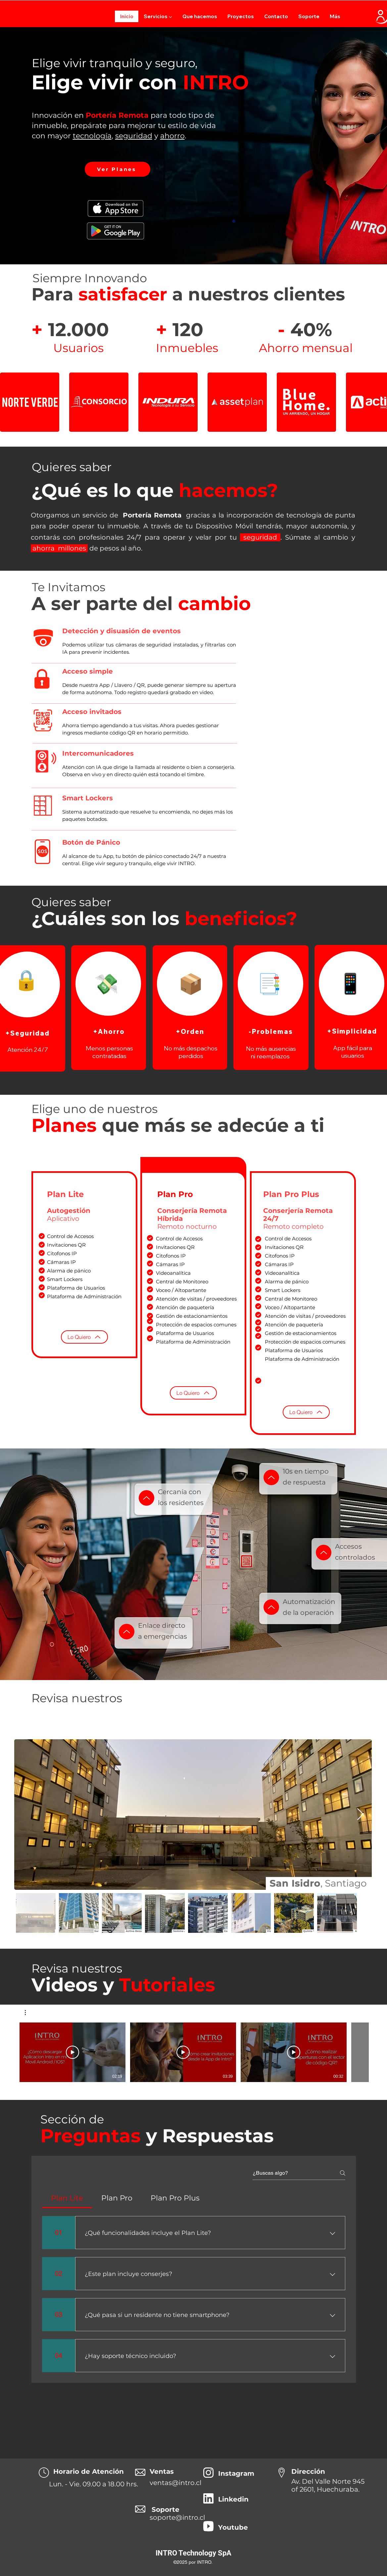 This screenshot has width=387, height=2576. I want to click on ventas@intro.cl, so click(175, 2483).